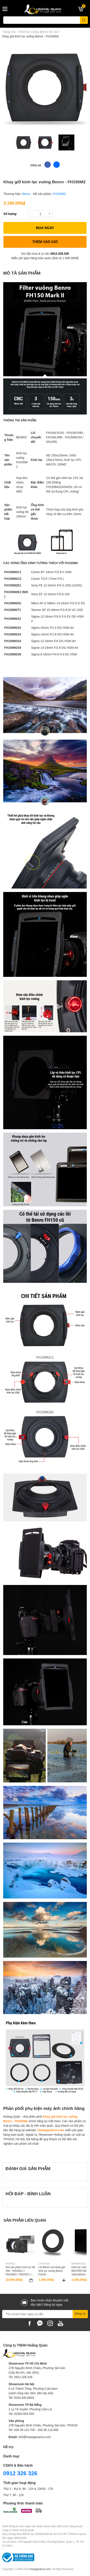  Describe the element at coordinates (84, 20) in the screenshot. I see `[search]` at that location.